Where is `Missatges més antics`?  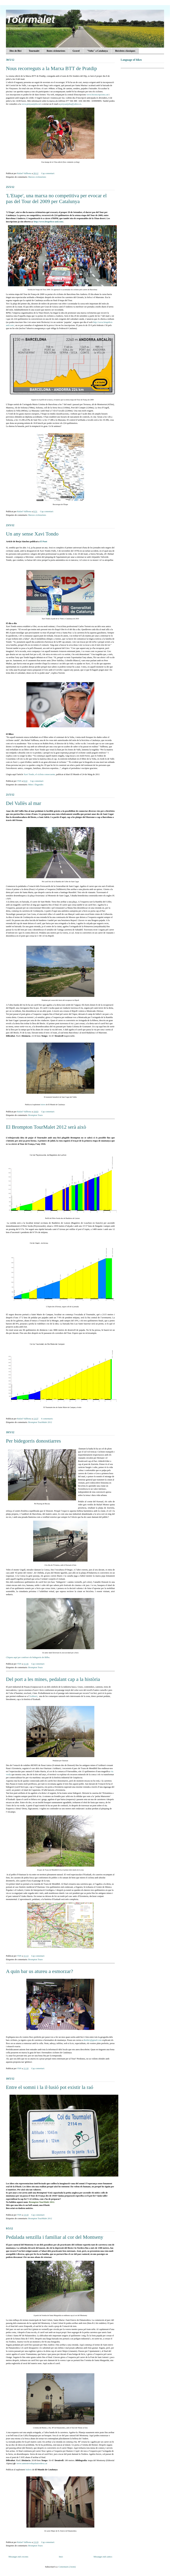 Missatges més antics is located at coordinates (103, 2556).